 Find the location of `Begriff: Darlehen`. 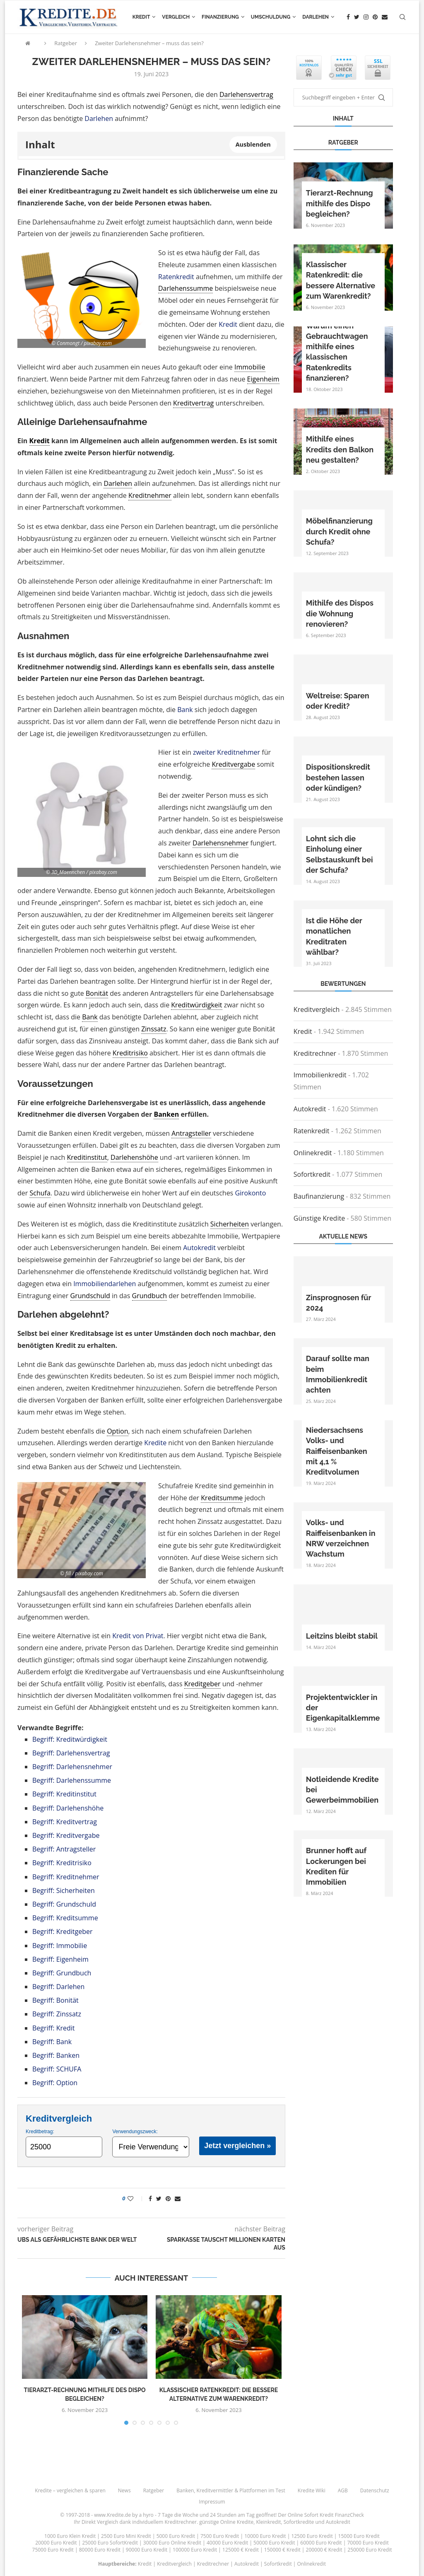

Begriff: Darlehen is located at coordinates (58, 1986).